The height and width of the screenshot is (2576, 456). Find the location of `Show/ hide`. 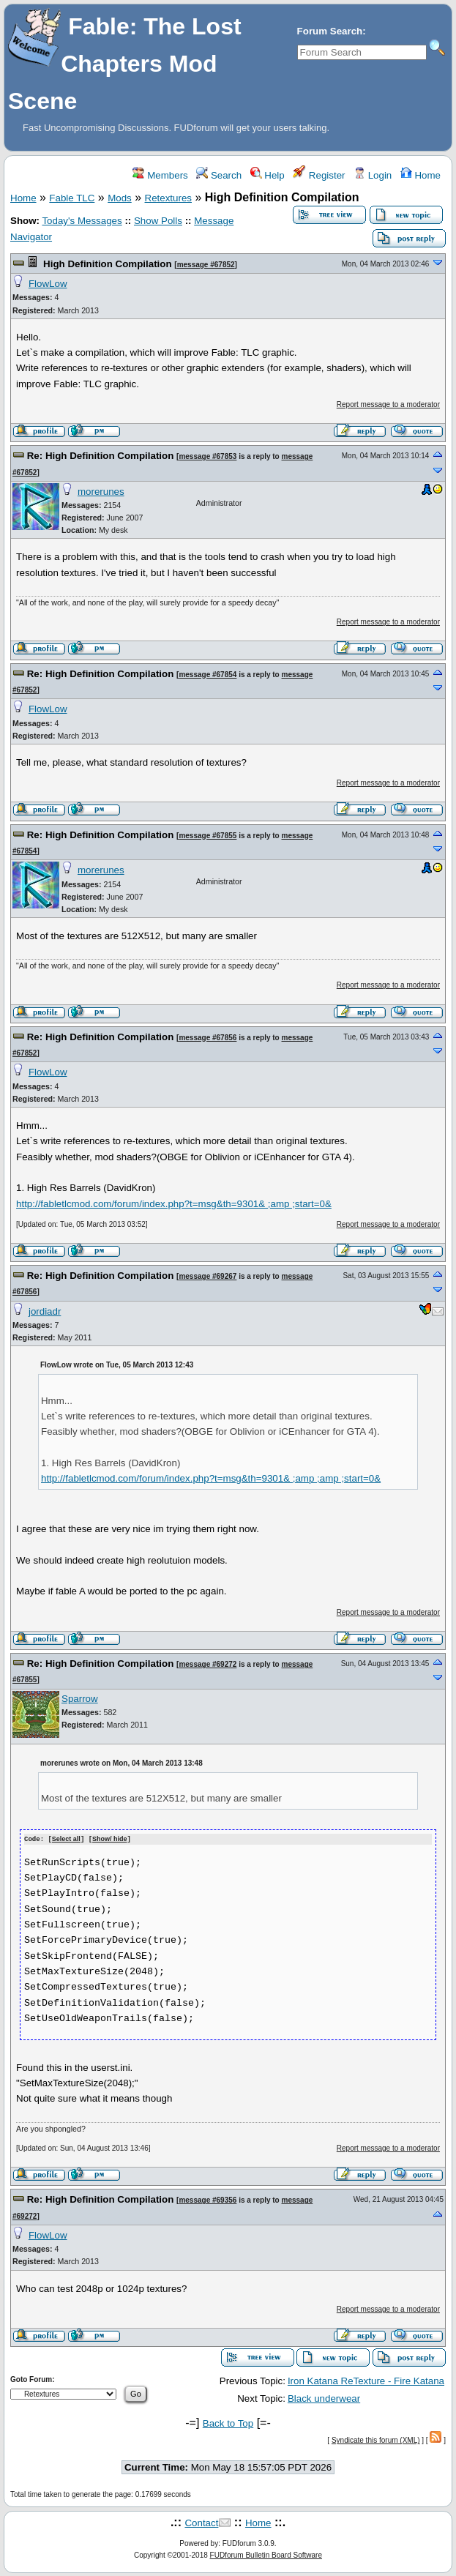

Show/ hide is located at coordinates (109, 1839).